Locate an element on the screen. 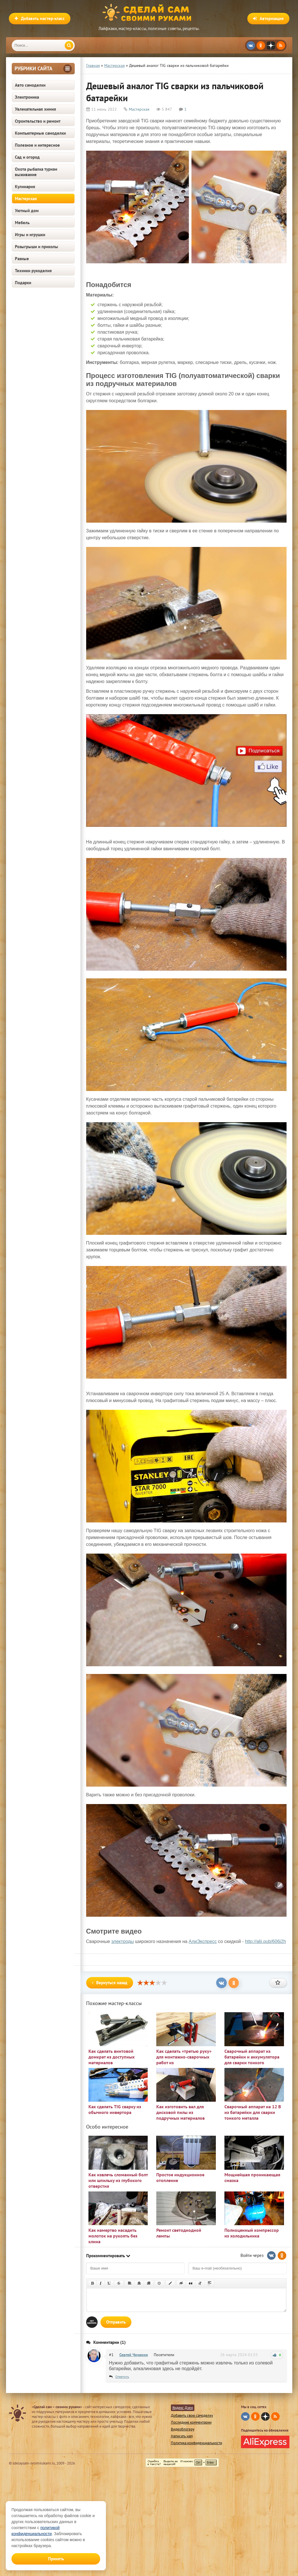 This screenshot has width=298, height=2576. Написать нам is located at coordinates (182, 2436).